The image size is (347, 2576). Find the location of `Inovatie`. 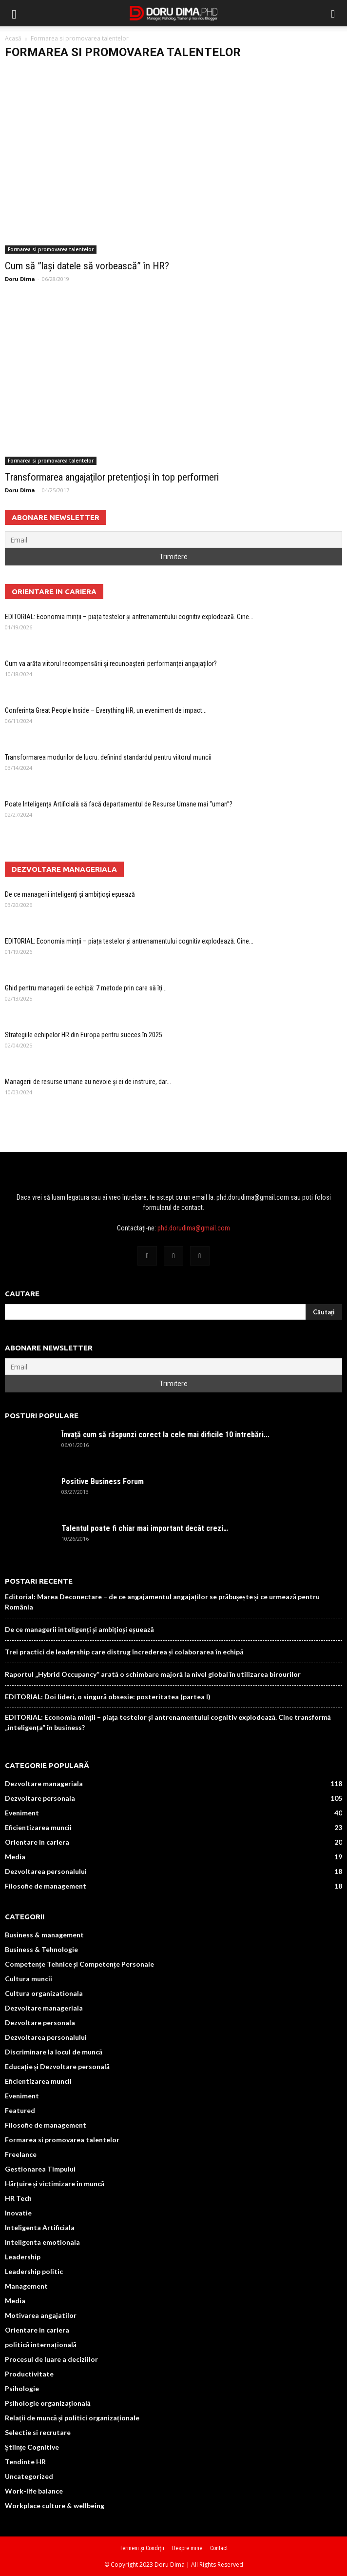

Inovatie is located at coordinates (18, 2213).